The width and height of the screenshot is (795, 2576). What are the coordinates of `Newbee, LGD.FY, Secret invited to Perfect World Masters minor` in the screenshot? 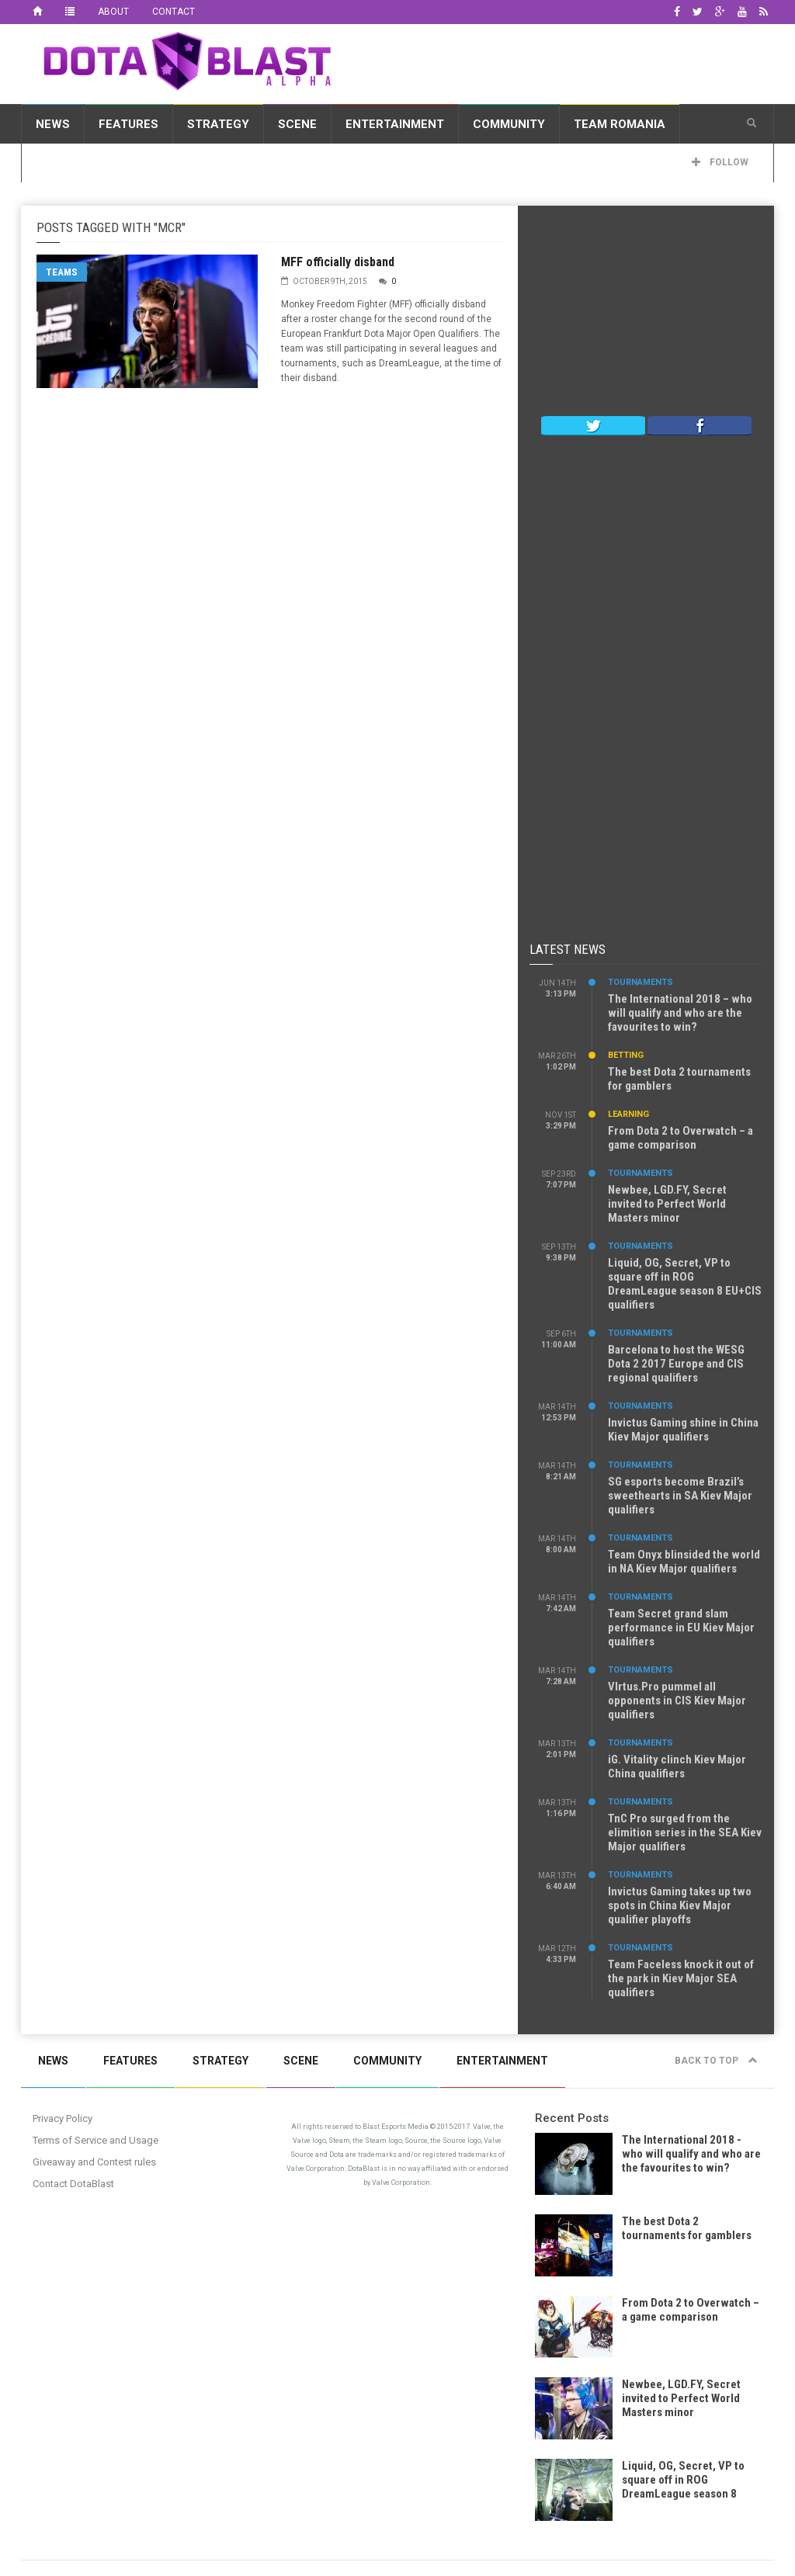 It's located at (667, 1204).